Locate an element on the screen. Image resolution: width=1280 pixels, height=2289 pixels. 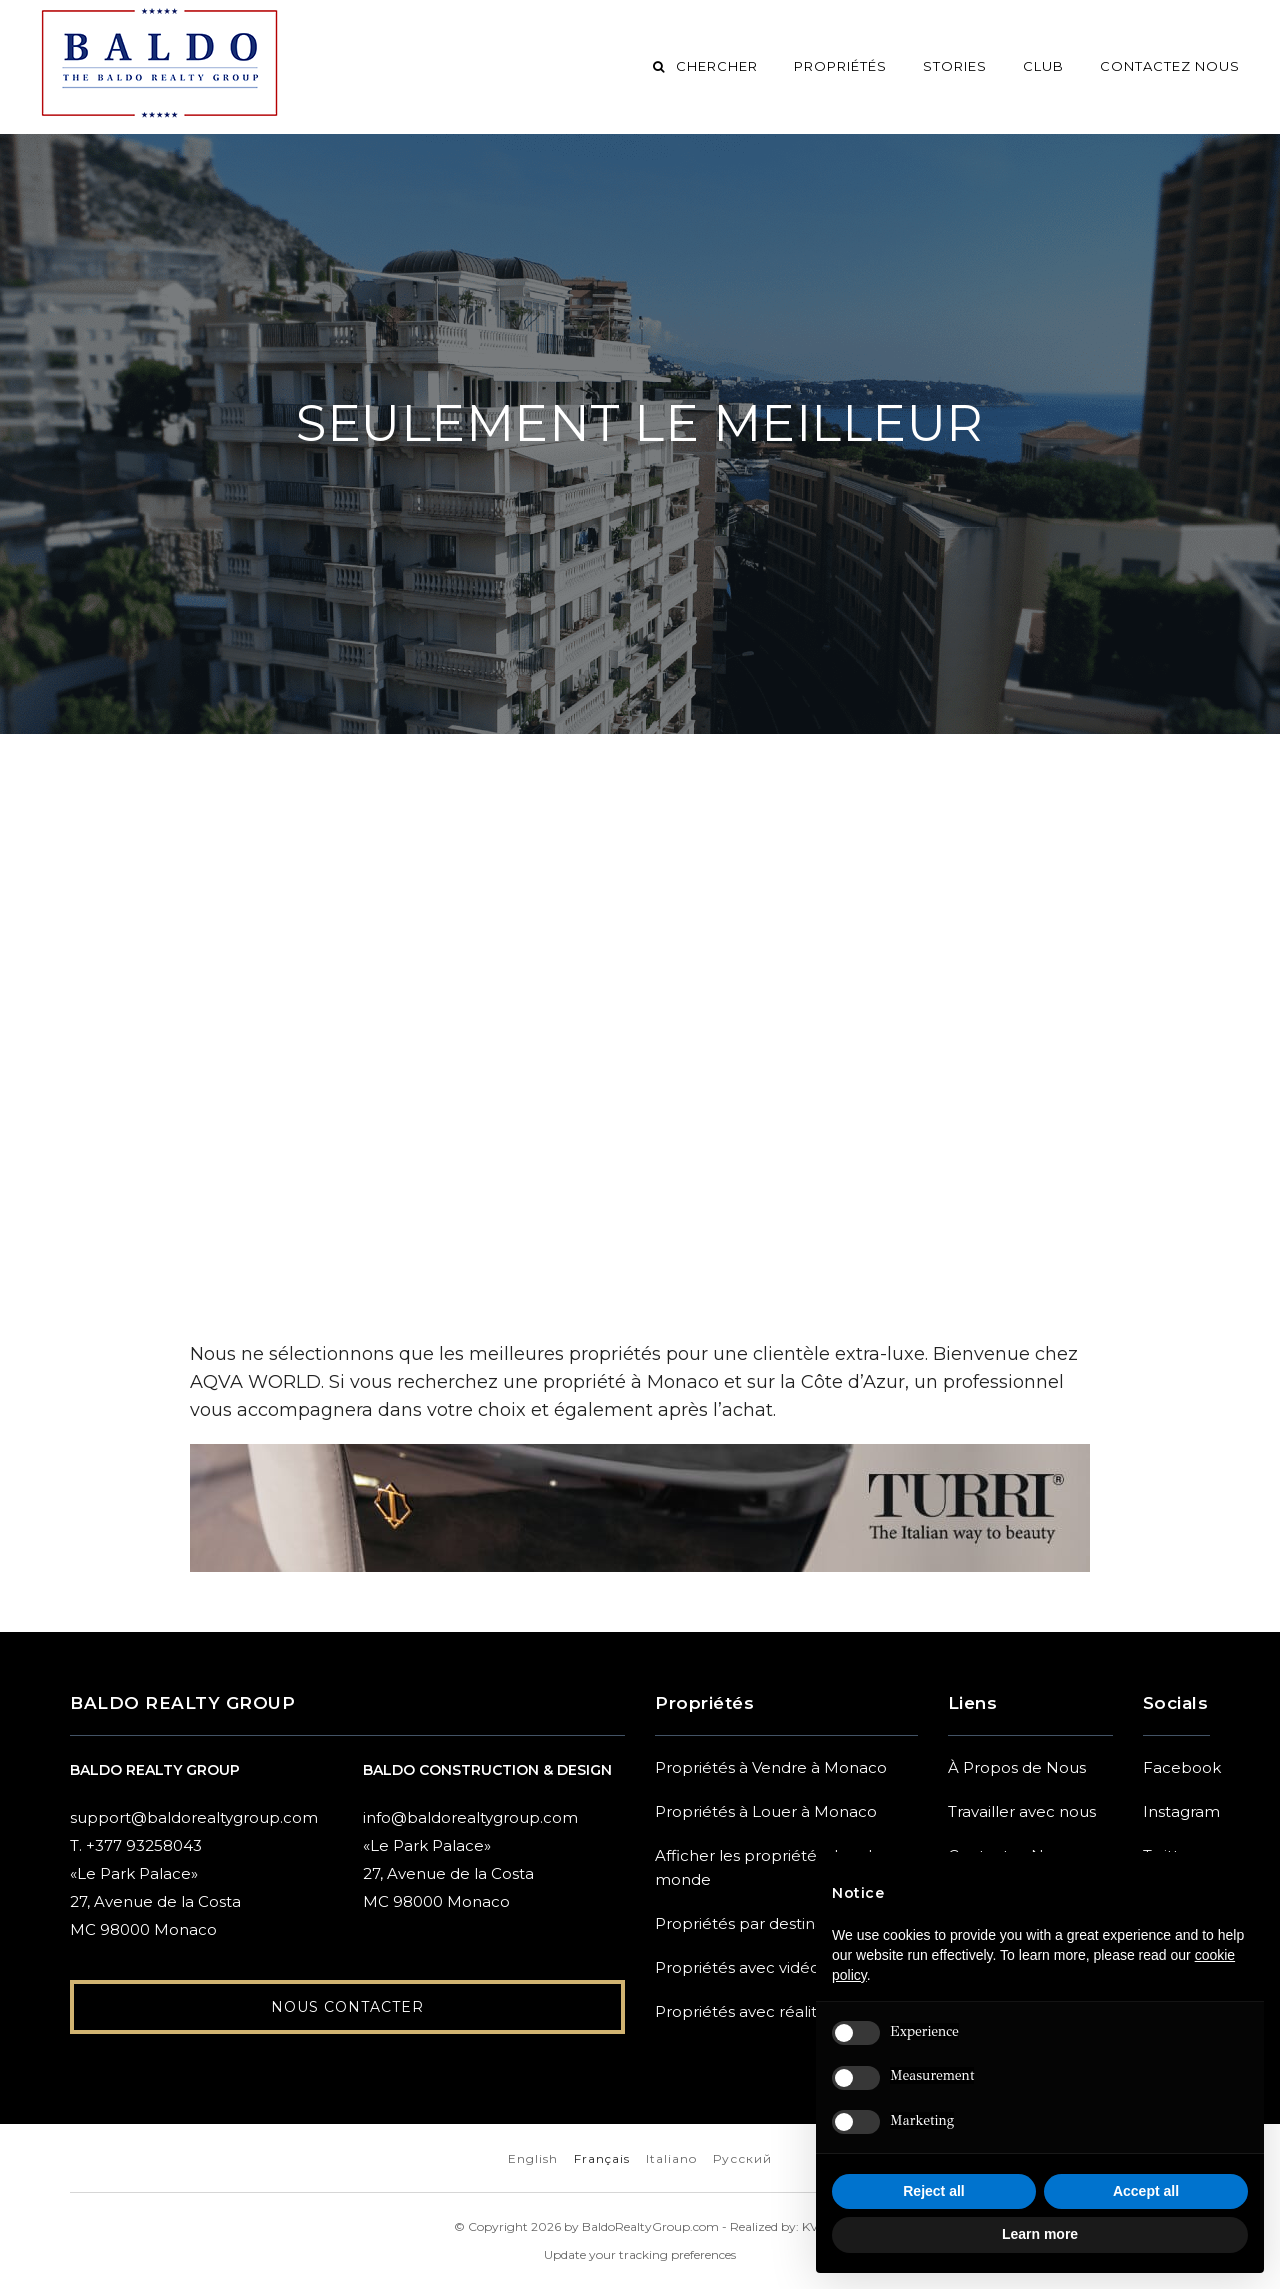
Propriétés avec réalité virtuelle is located at coordinates (773, 2011).